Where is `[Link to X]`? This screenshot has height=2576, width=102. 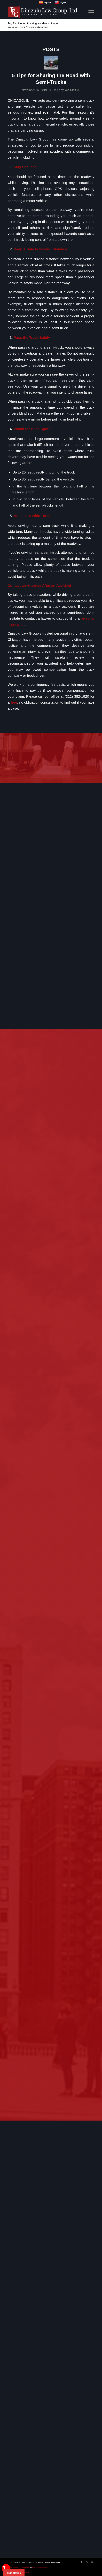 [Link to X] is located at coordinates (86, 2561).